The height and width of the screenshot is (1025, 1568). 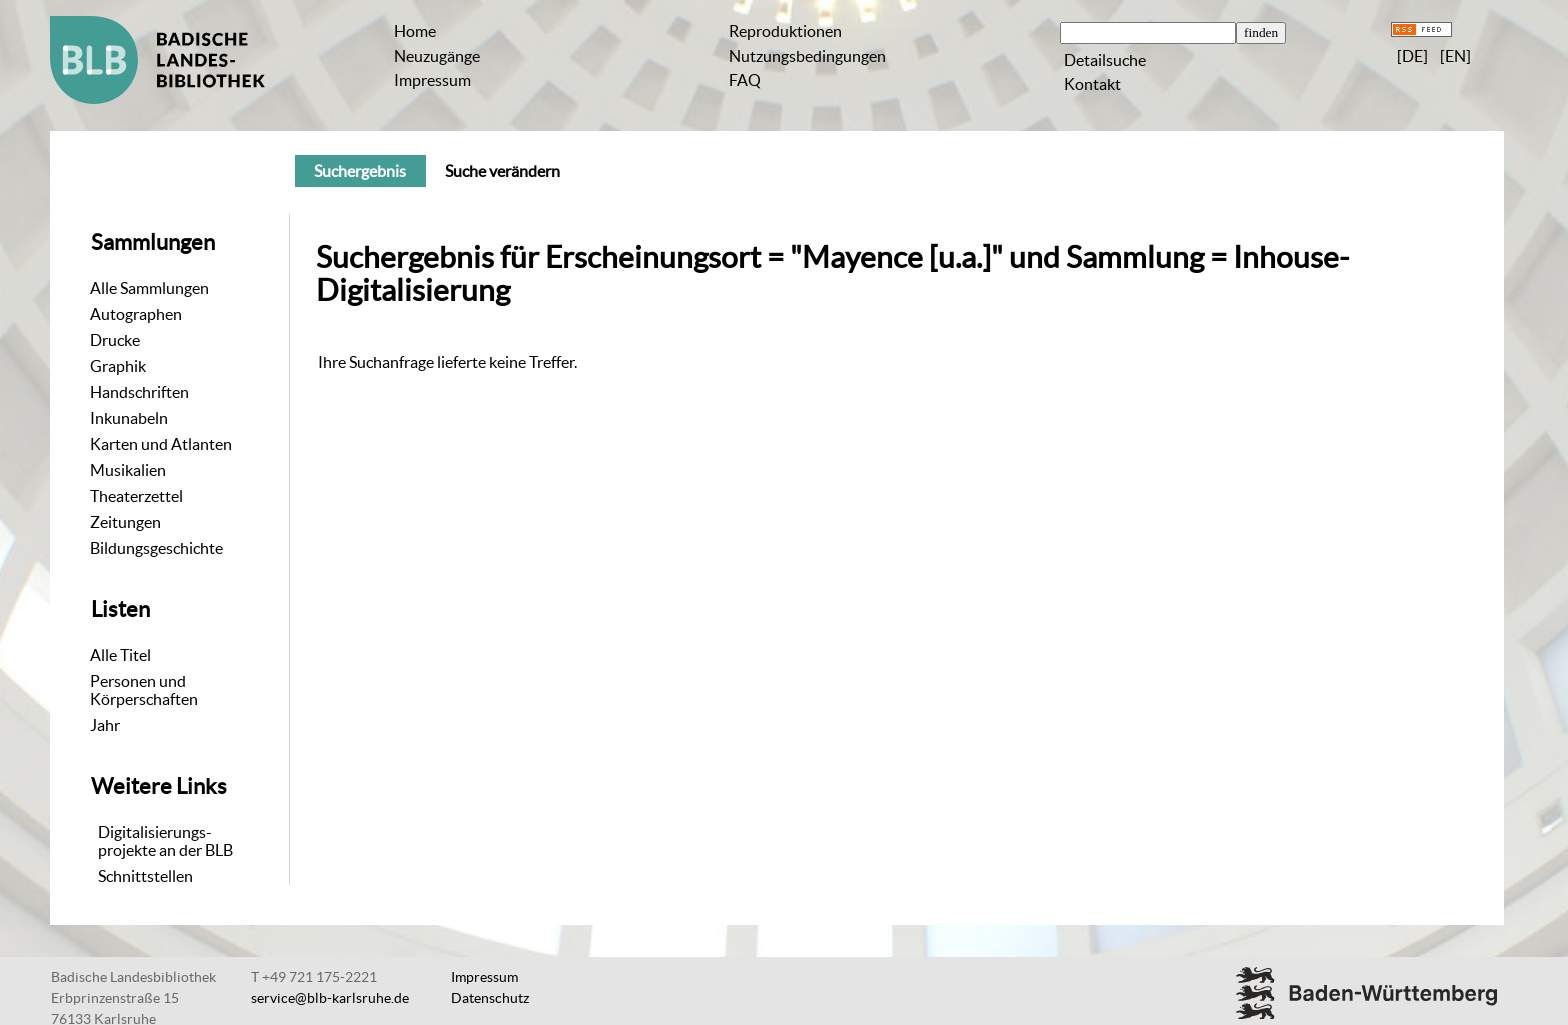 What do you see at coordinates (136, 314) in the screenshot?
I see `Autographen` at bounding box center [136, 314].